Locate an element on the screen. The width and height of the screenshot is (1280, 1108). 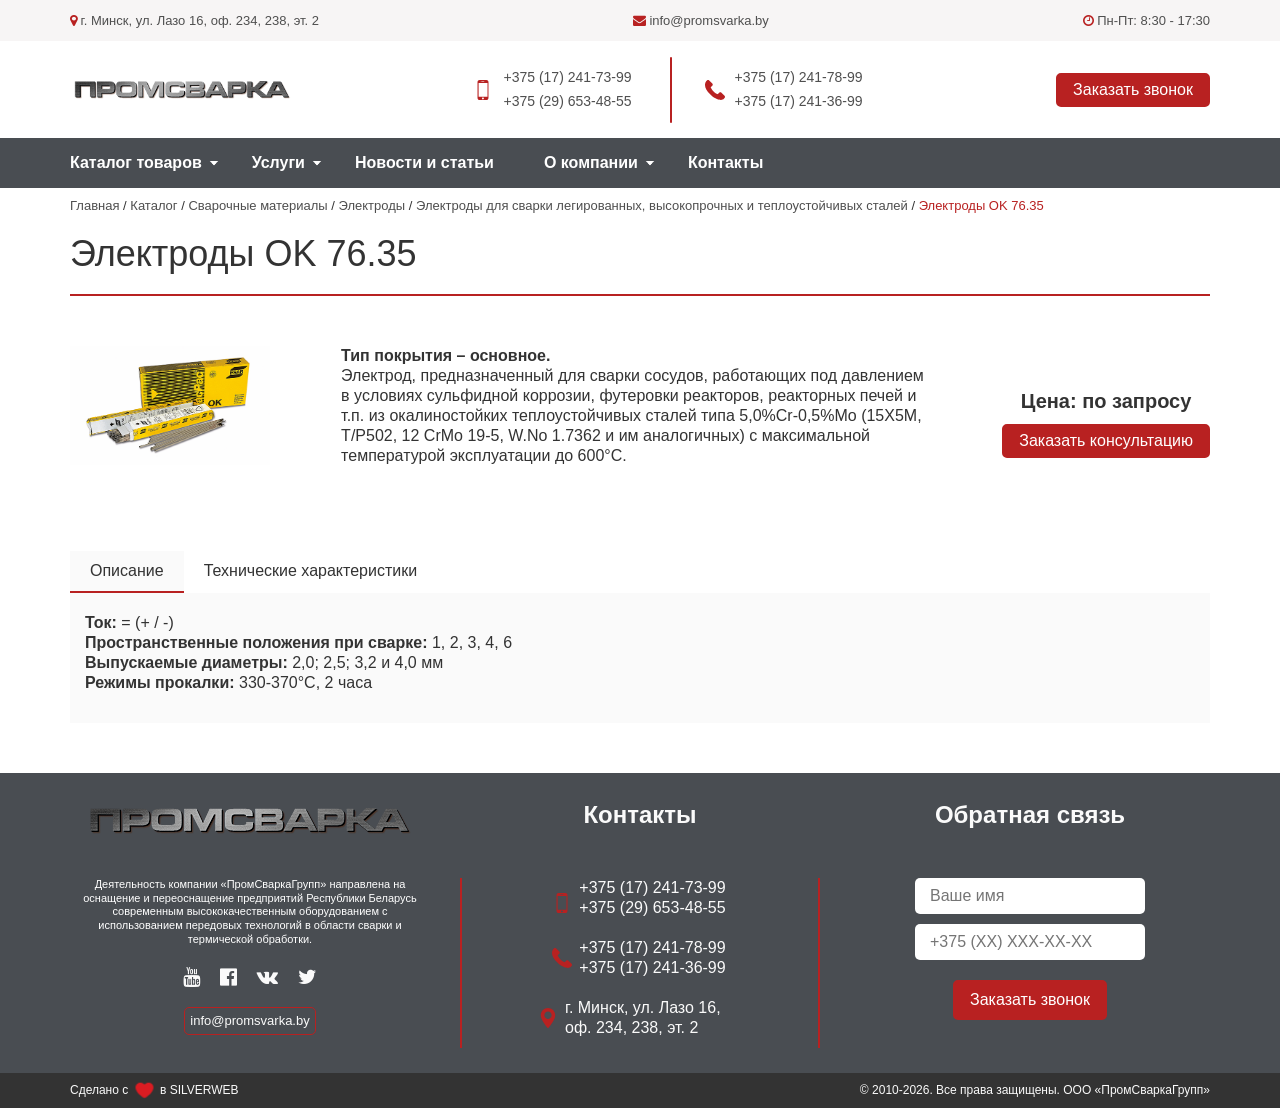
Заказать звонок is located at coordinates (1133, 89).